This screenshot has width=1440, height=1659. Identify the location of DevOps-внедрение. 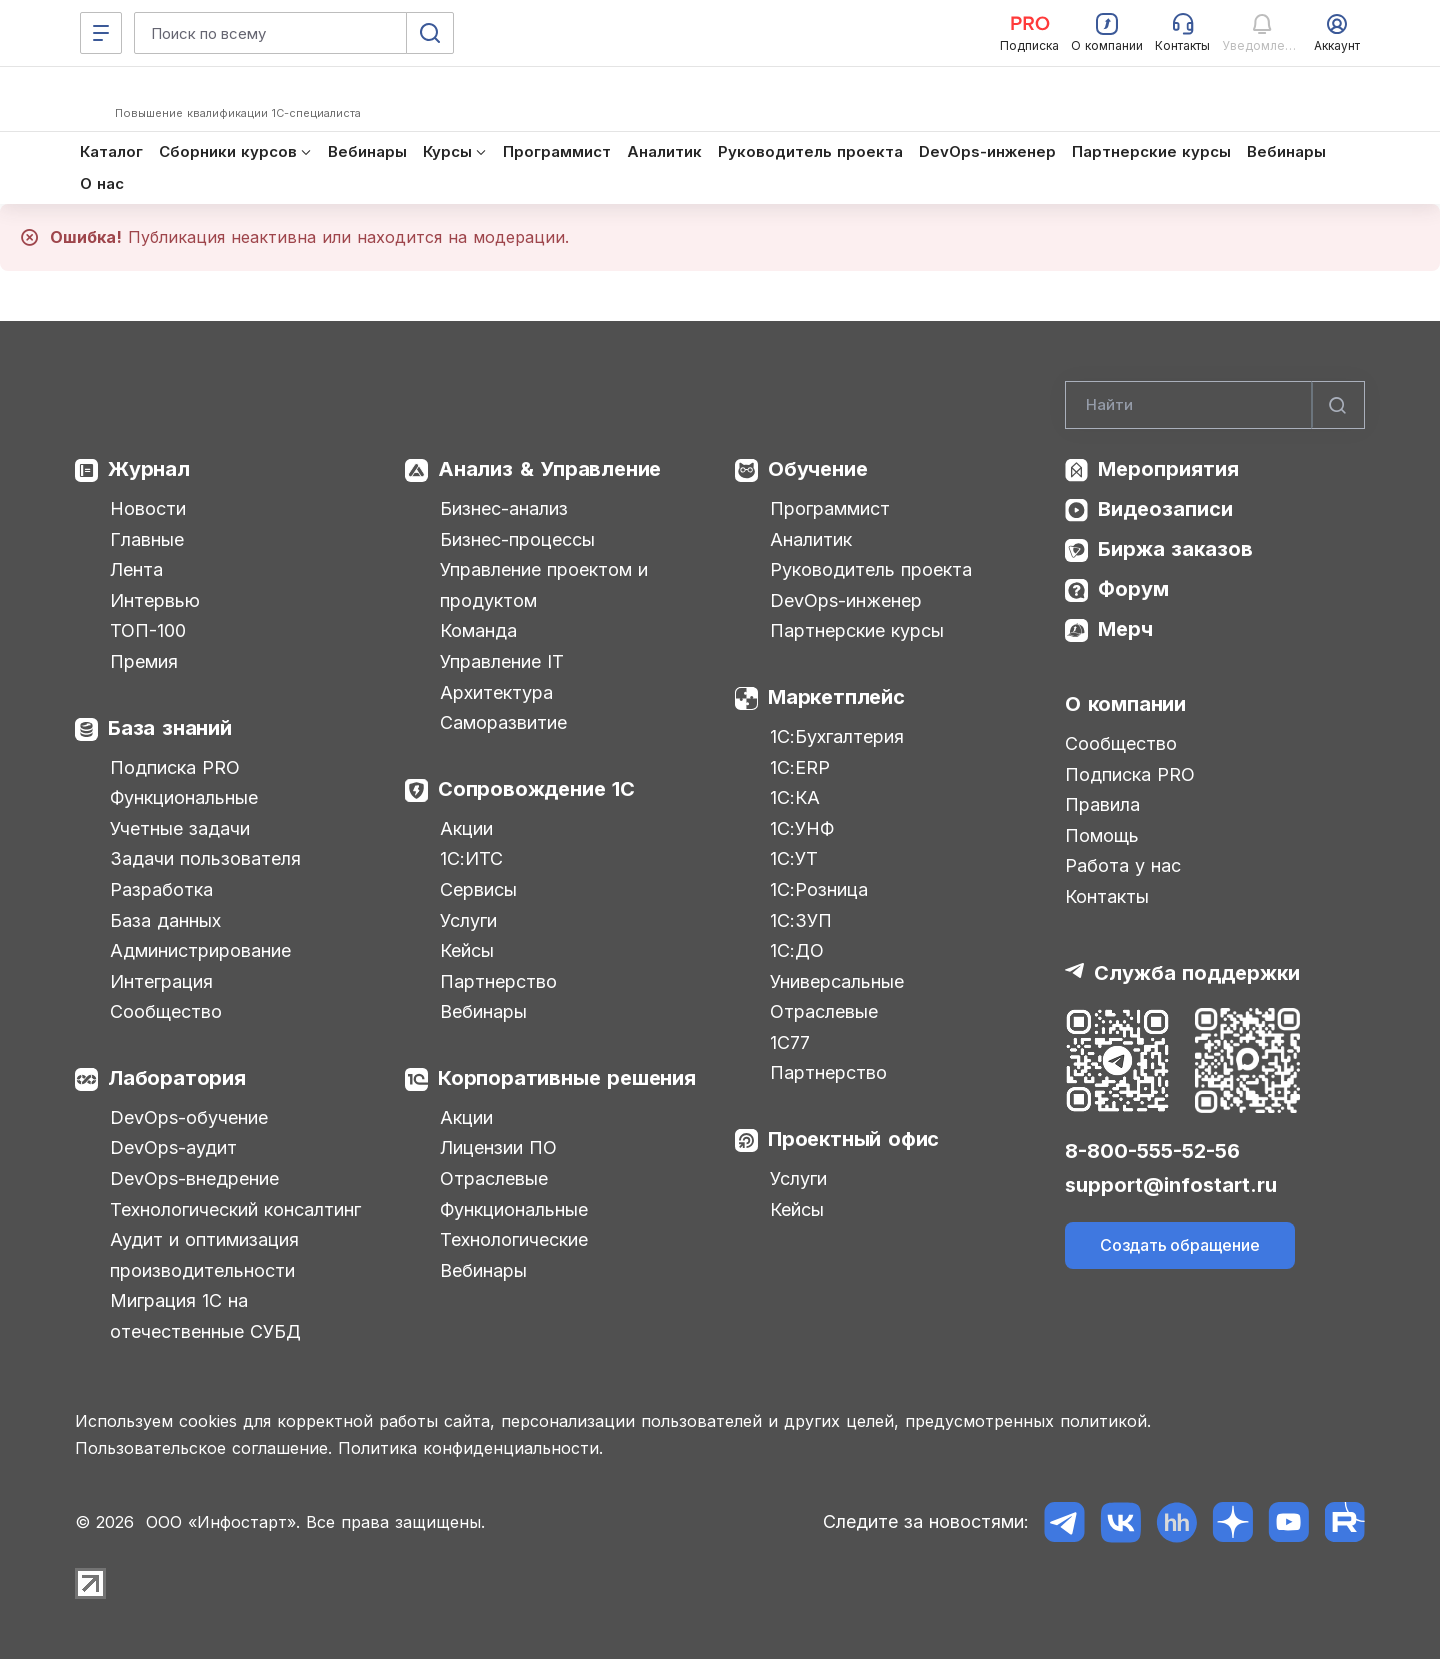
(194, 1178).